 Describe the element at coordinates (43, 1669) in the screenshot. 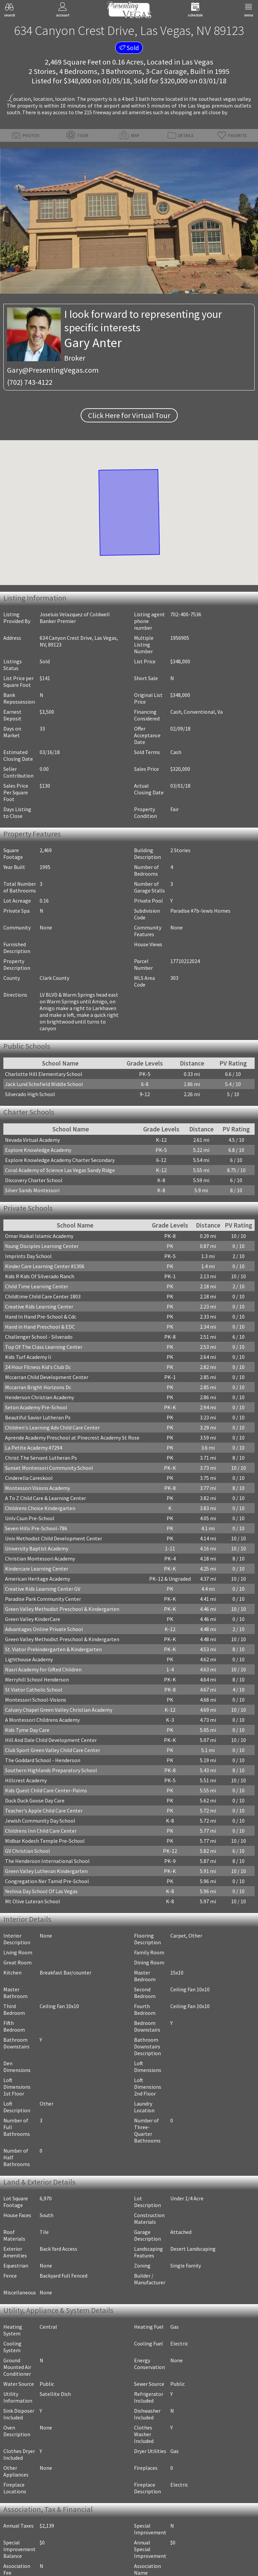

I see `Nasri Academy for Gifted Children` at that location.